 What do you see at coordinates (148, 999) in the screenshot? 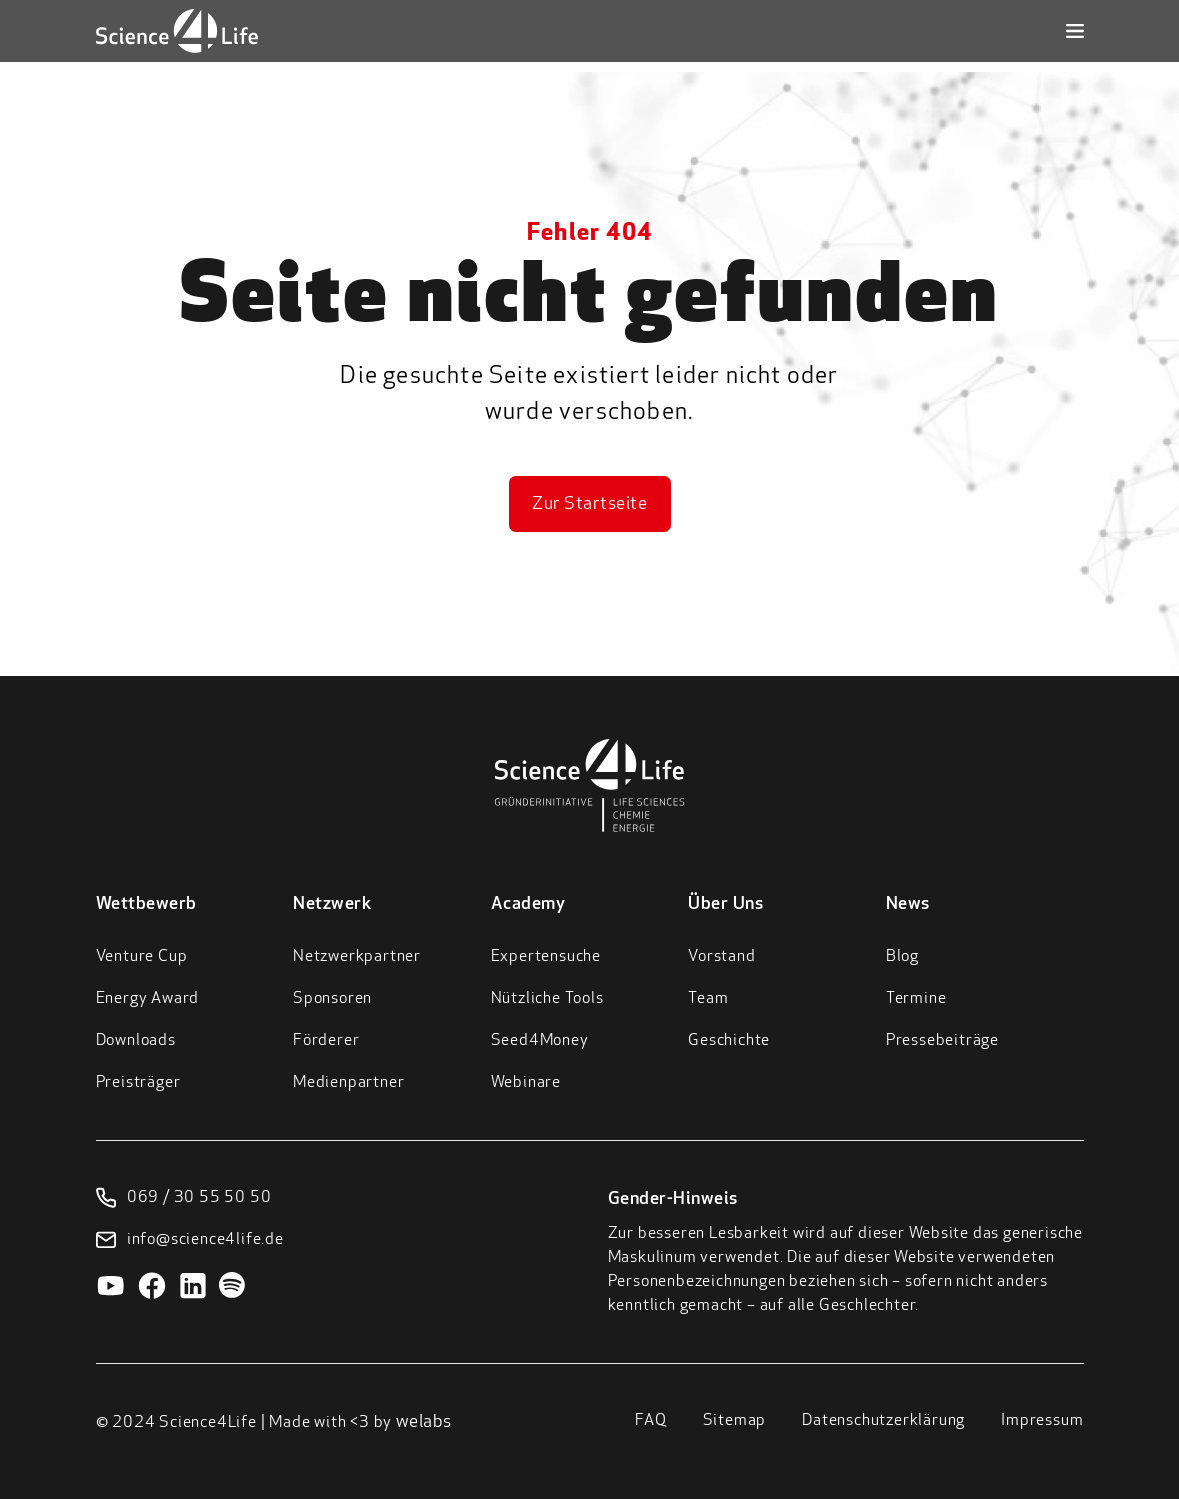
I see `Energy Award` at bounding box center [148, 999].